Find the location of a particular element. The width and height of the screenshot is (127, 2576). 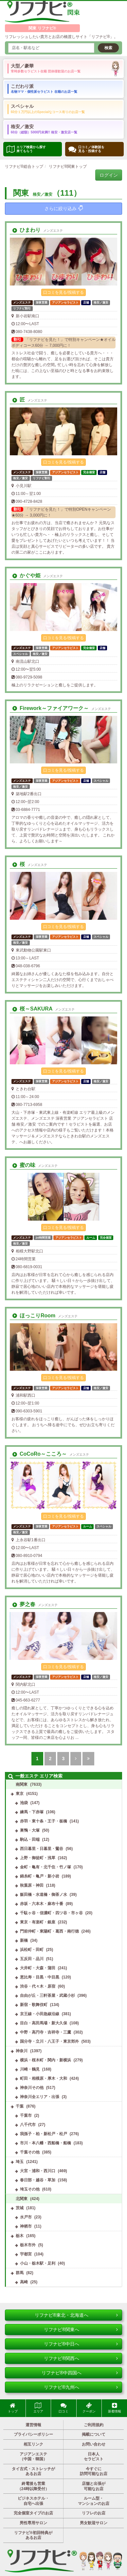

格安／激安 is located at coordinates (44, 129).